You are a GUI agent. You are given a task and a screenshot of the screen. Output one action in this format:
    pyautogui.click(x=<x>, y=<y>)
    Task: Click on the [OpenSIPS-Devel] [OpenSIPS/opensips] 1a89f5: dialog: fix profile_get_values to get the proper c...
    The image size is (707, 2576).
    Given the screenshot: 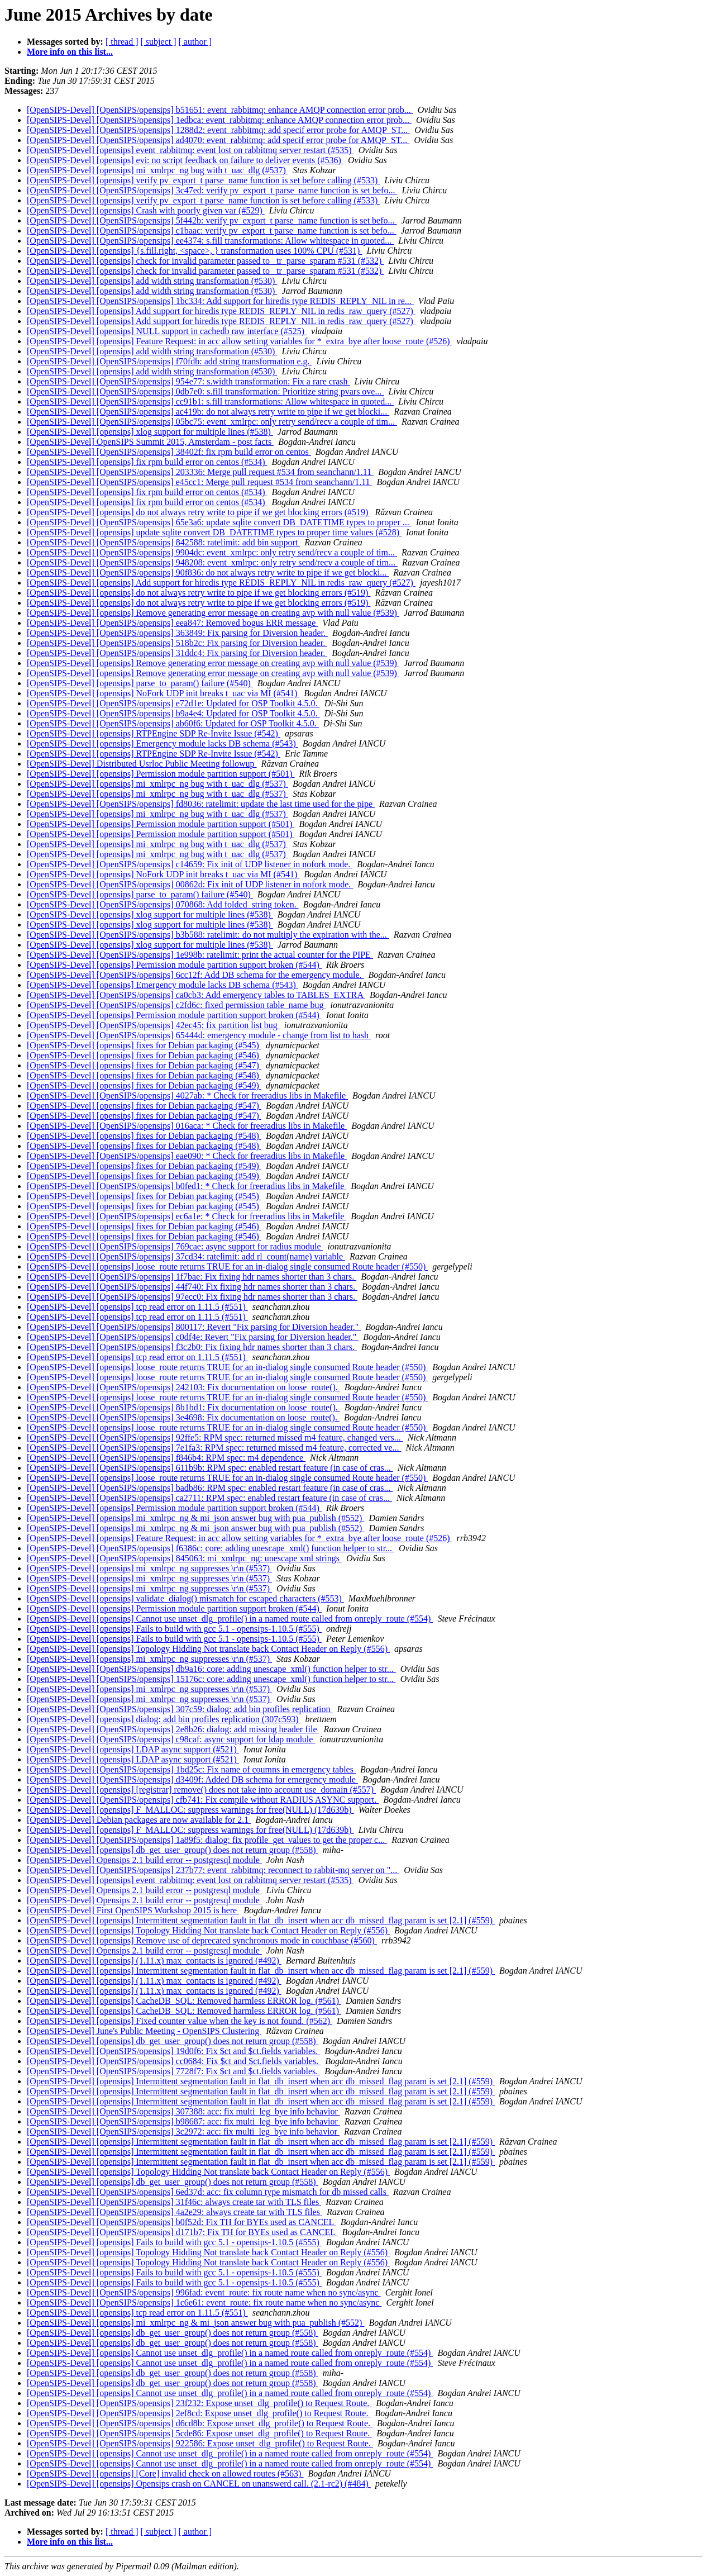 What is the action you would take?
    pyautogui.click(x=207, y=1840)
    